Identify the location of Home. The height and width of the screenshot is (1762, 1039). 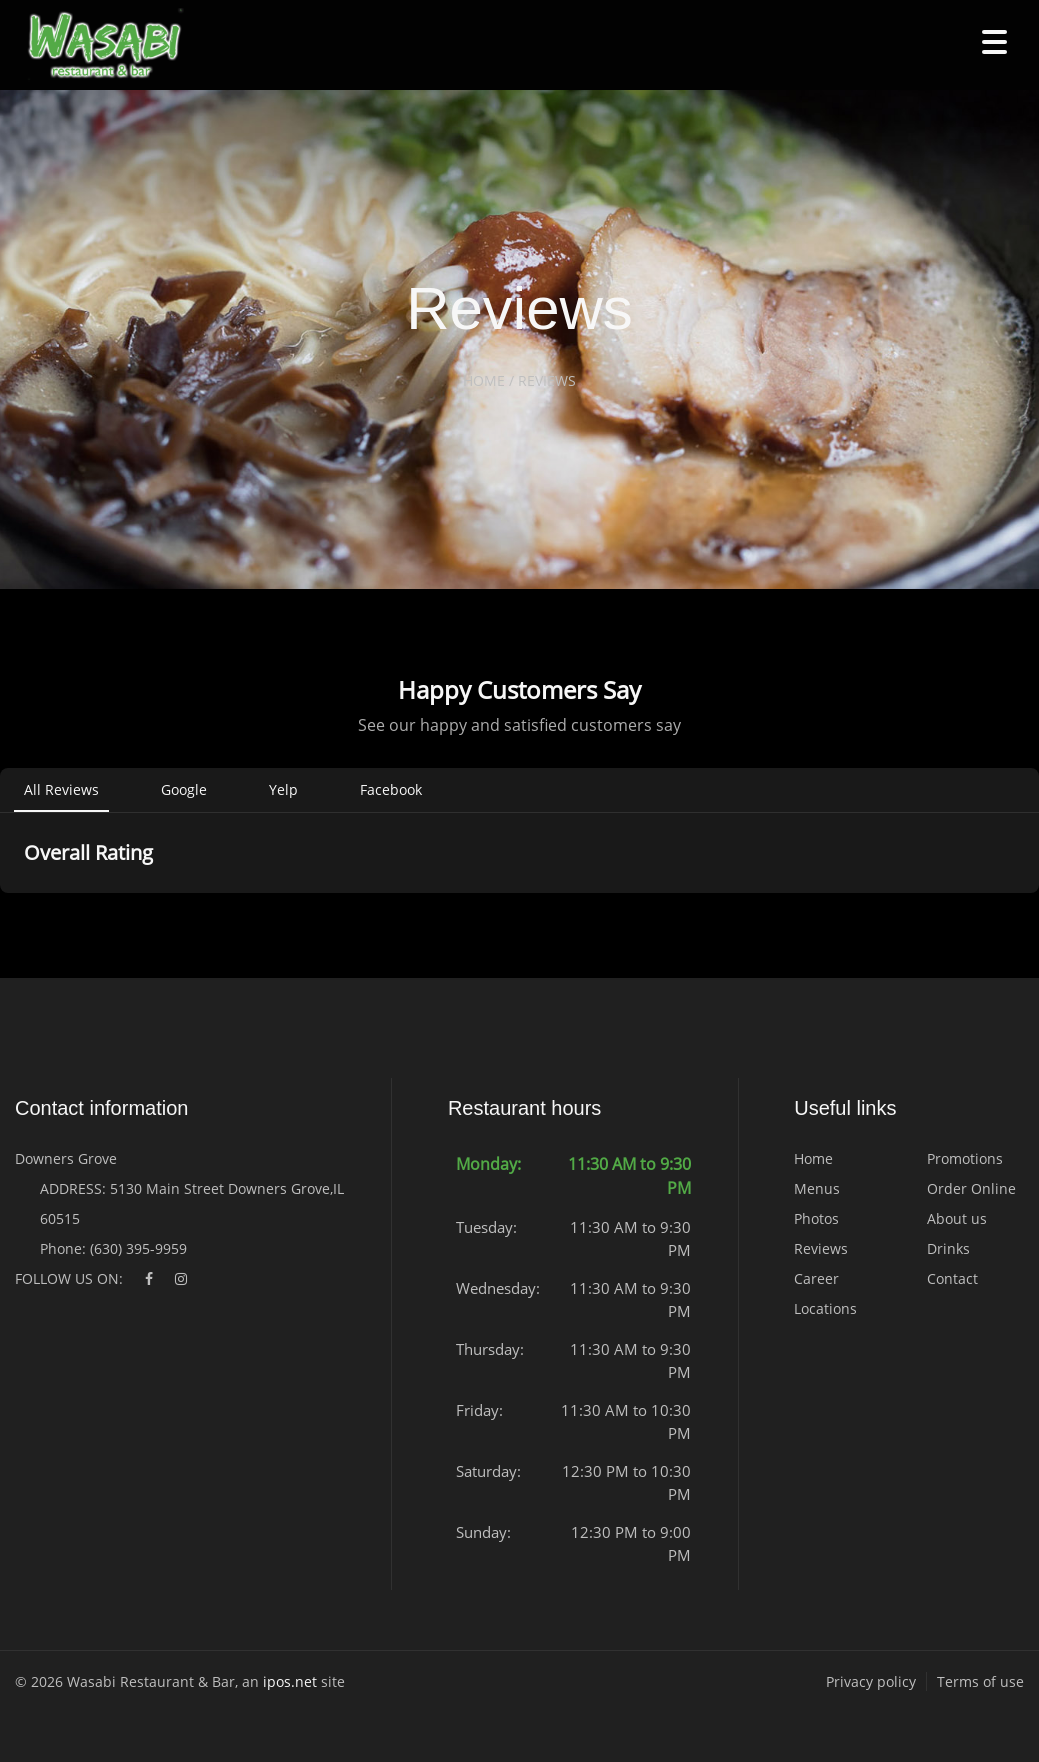
(813, 1158).